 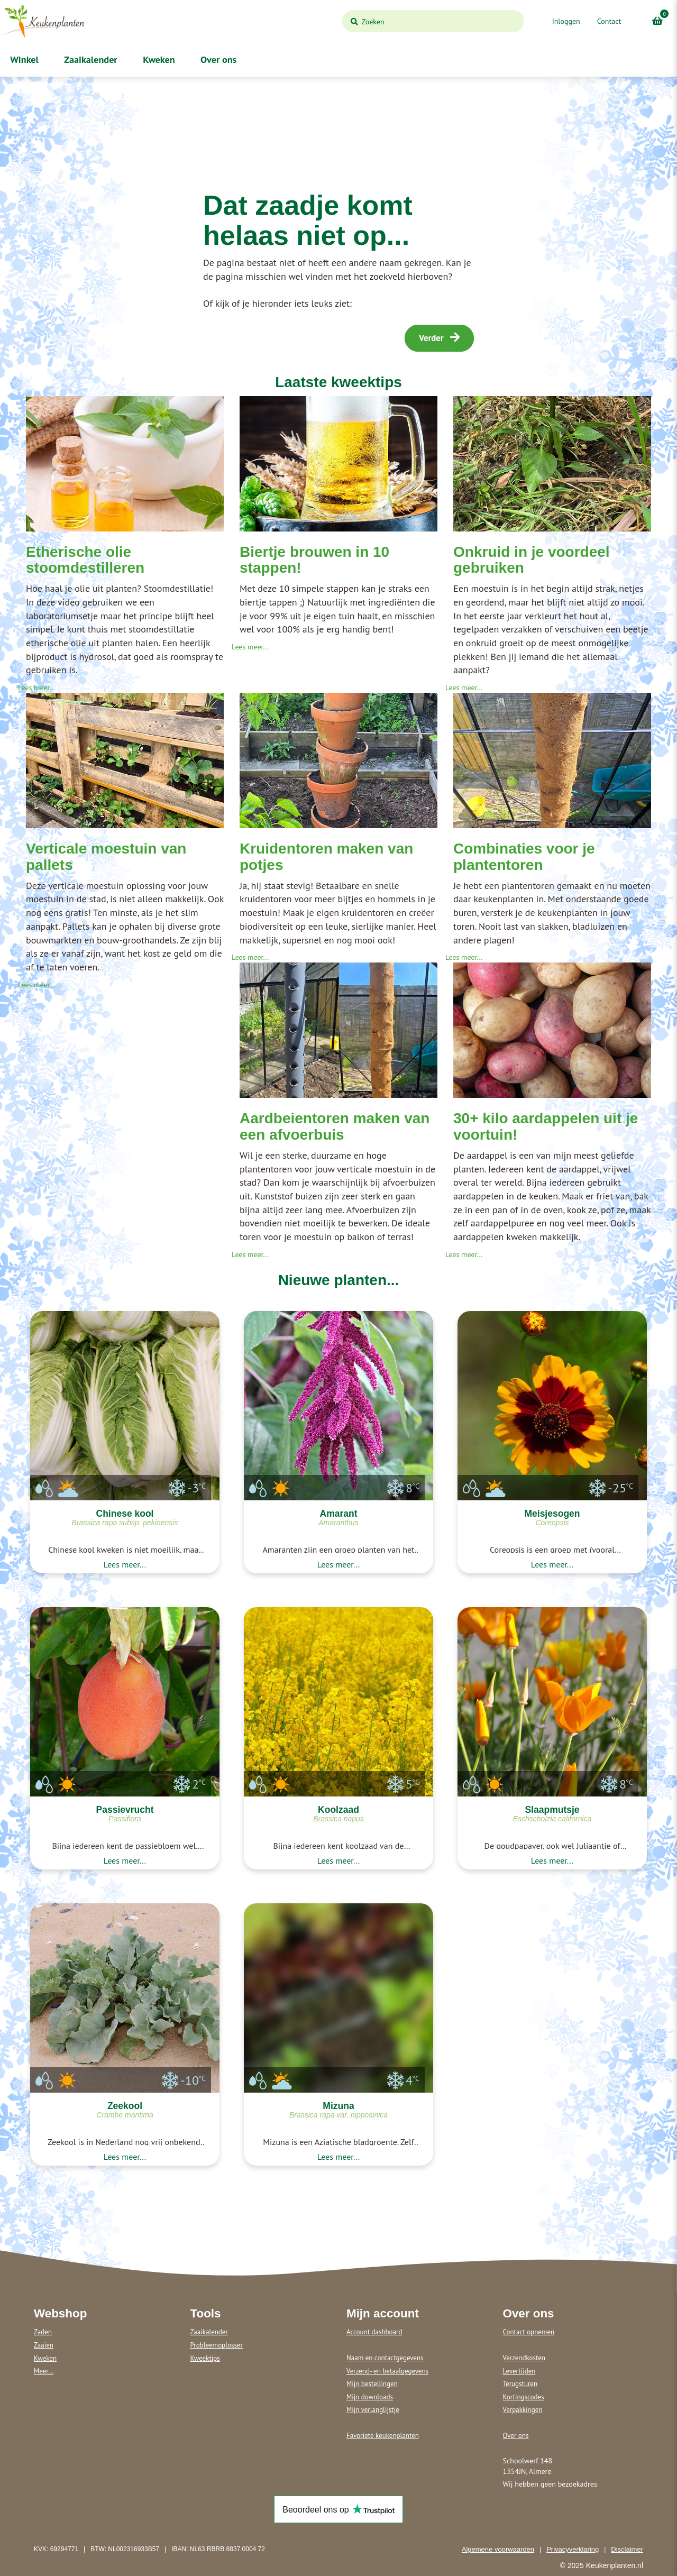 What do you see at coordinates (369, 2396) in the screenshot?
I see `Mijn downloads` at bounding box center [369, 2396].